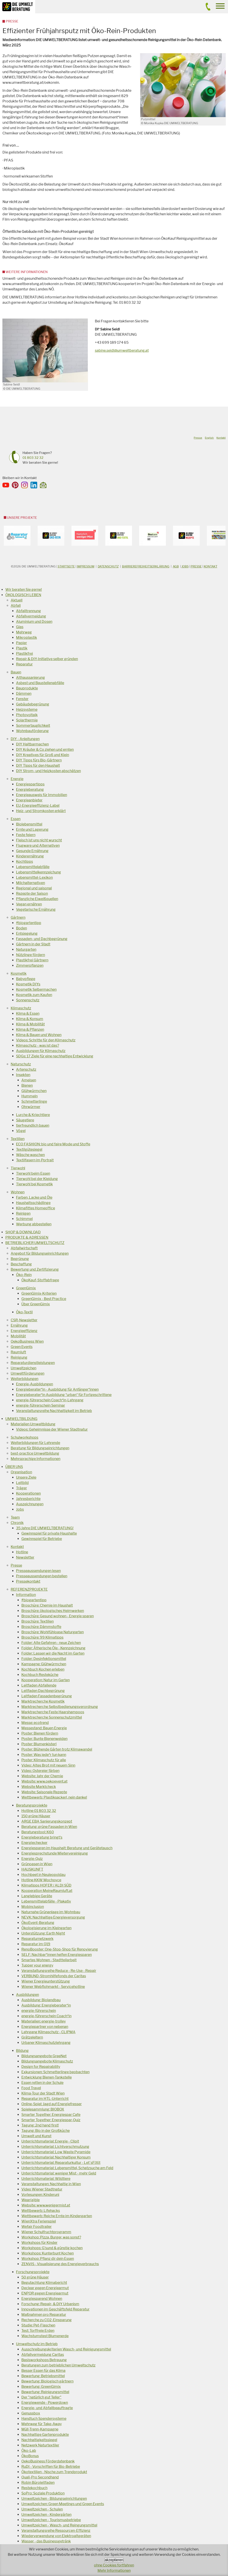 The height and width of the screenshot is (2576, 228). Describe the element at coordinates (34, 1091) in the screenshot. I see `Glühwürmchen` at that location.